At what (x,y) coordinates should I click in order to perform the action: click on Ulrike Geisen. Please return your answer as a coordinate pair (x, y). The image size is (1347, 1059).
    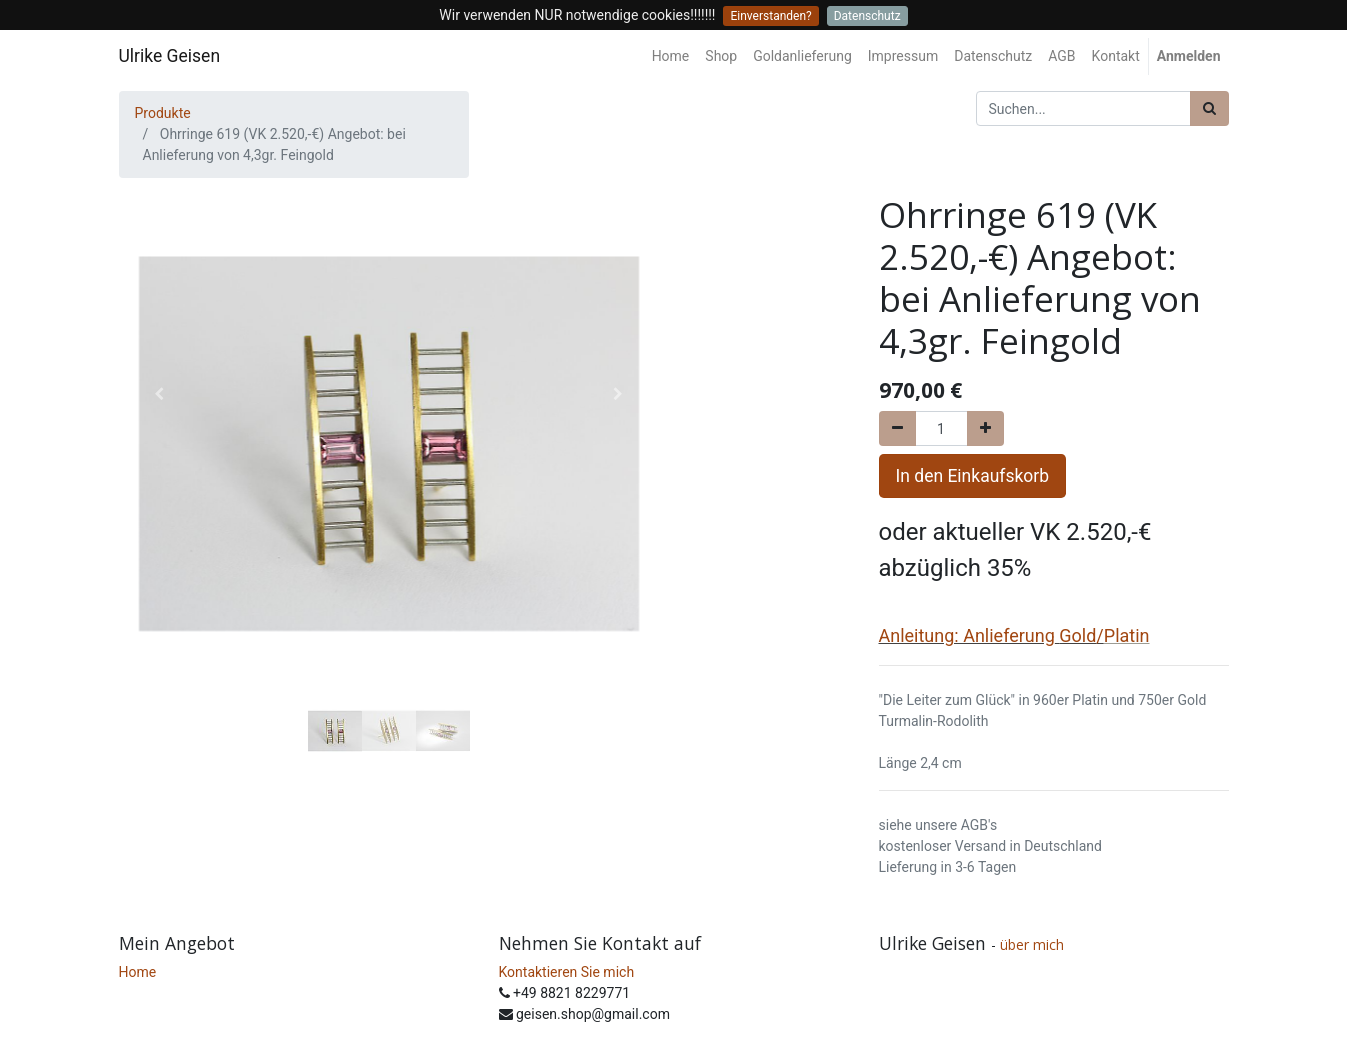
    Looking at the image, I should click on (170, 56).